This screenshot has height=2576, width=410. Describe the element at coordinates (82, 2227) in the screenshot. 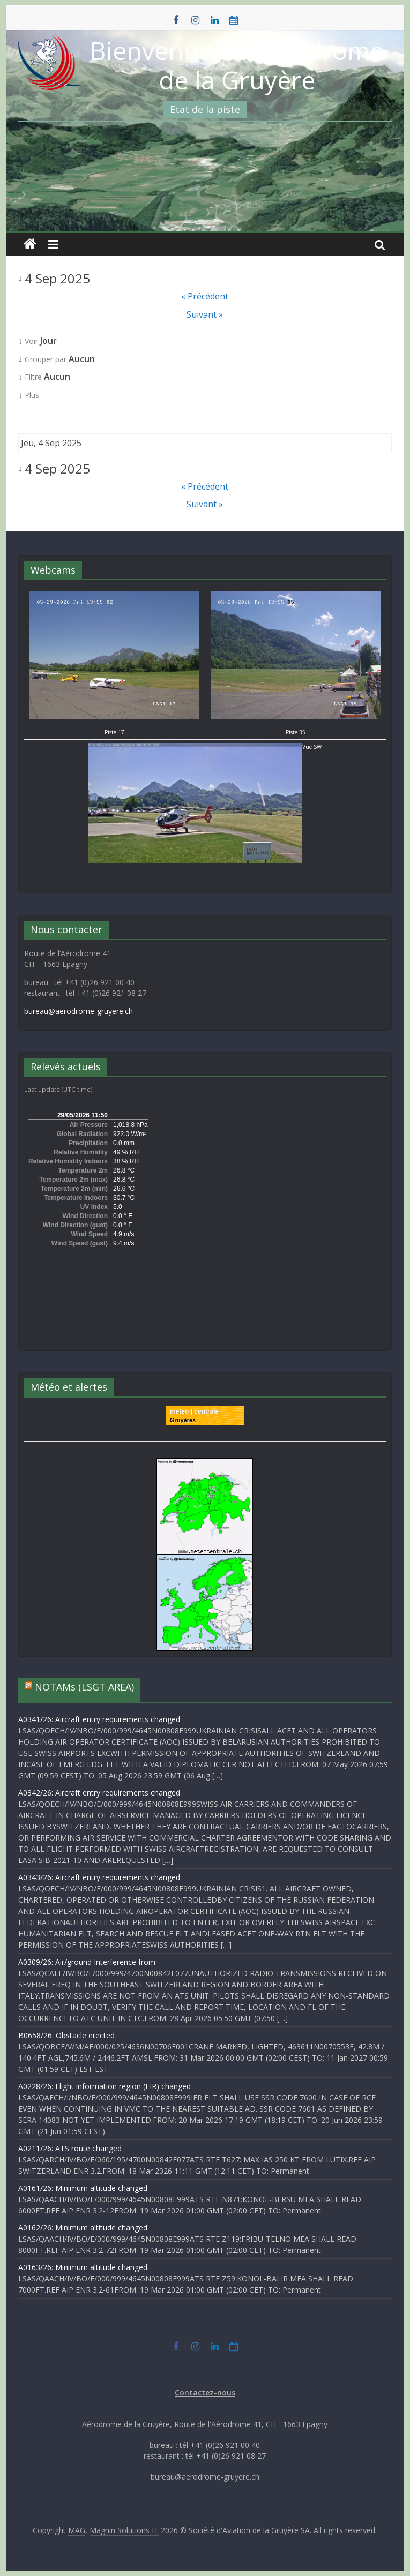

I see `A0162/26: Minimum altitude changed` at that location.